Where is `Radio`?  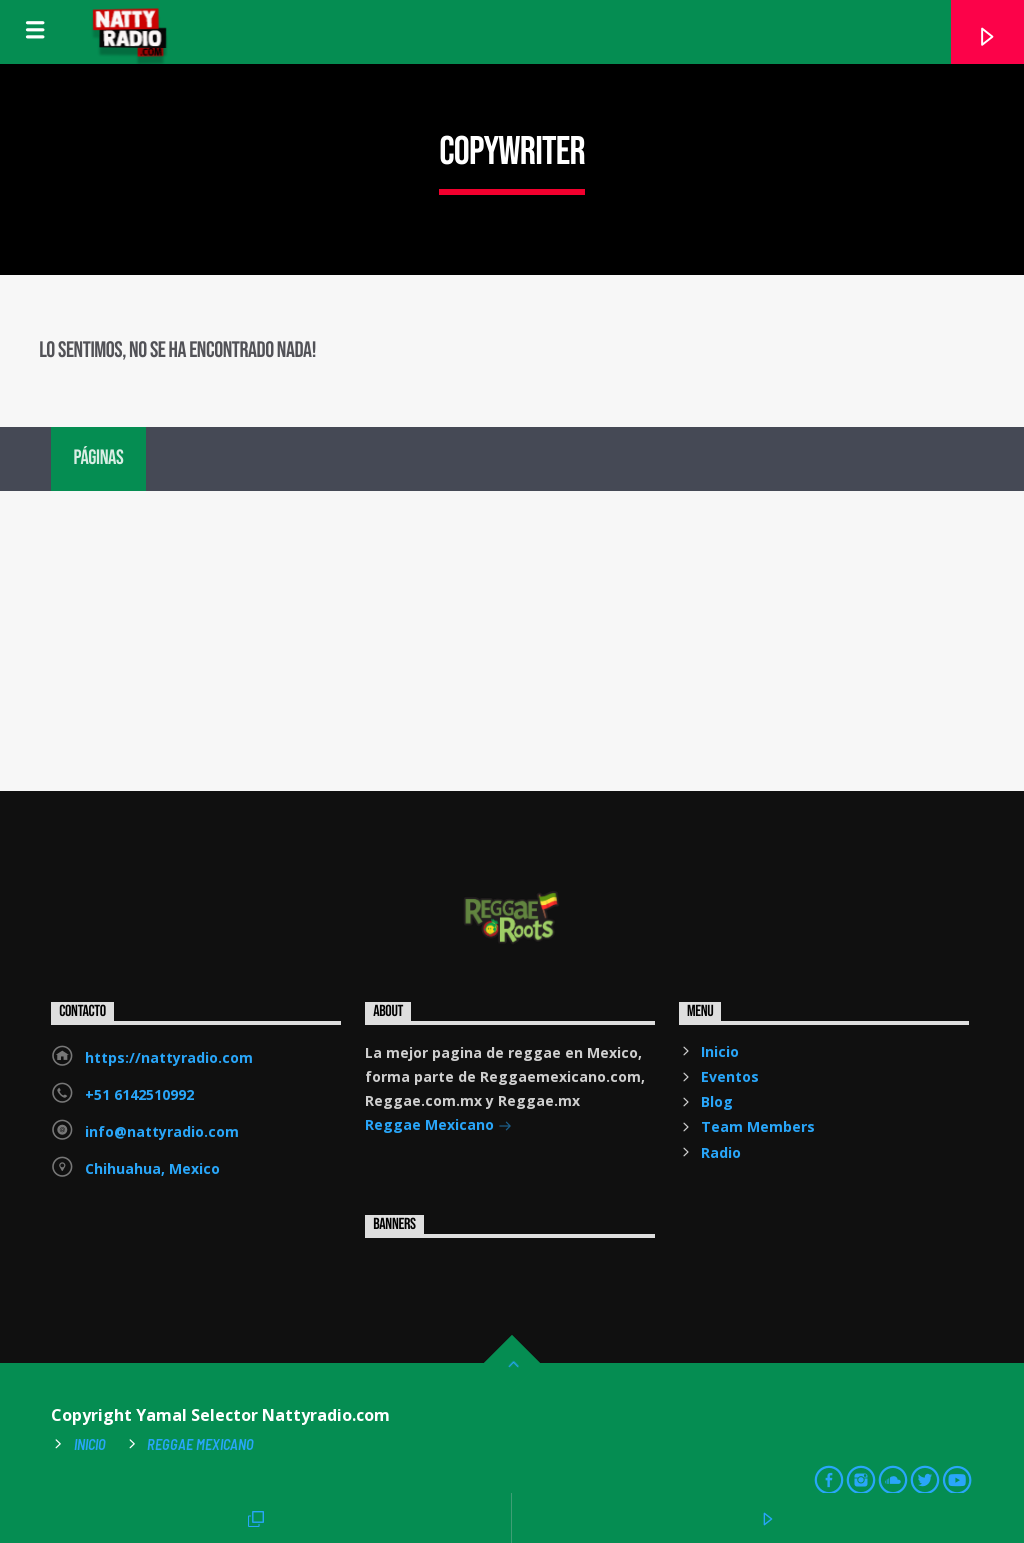 Radio is located at coordinates (721, 1152).